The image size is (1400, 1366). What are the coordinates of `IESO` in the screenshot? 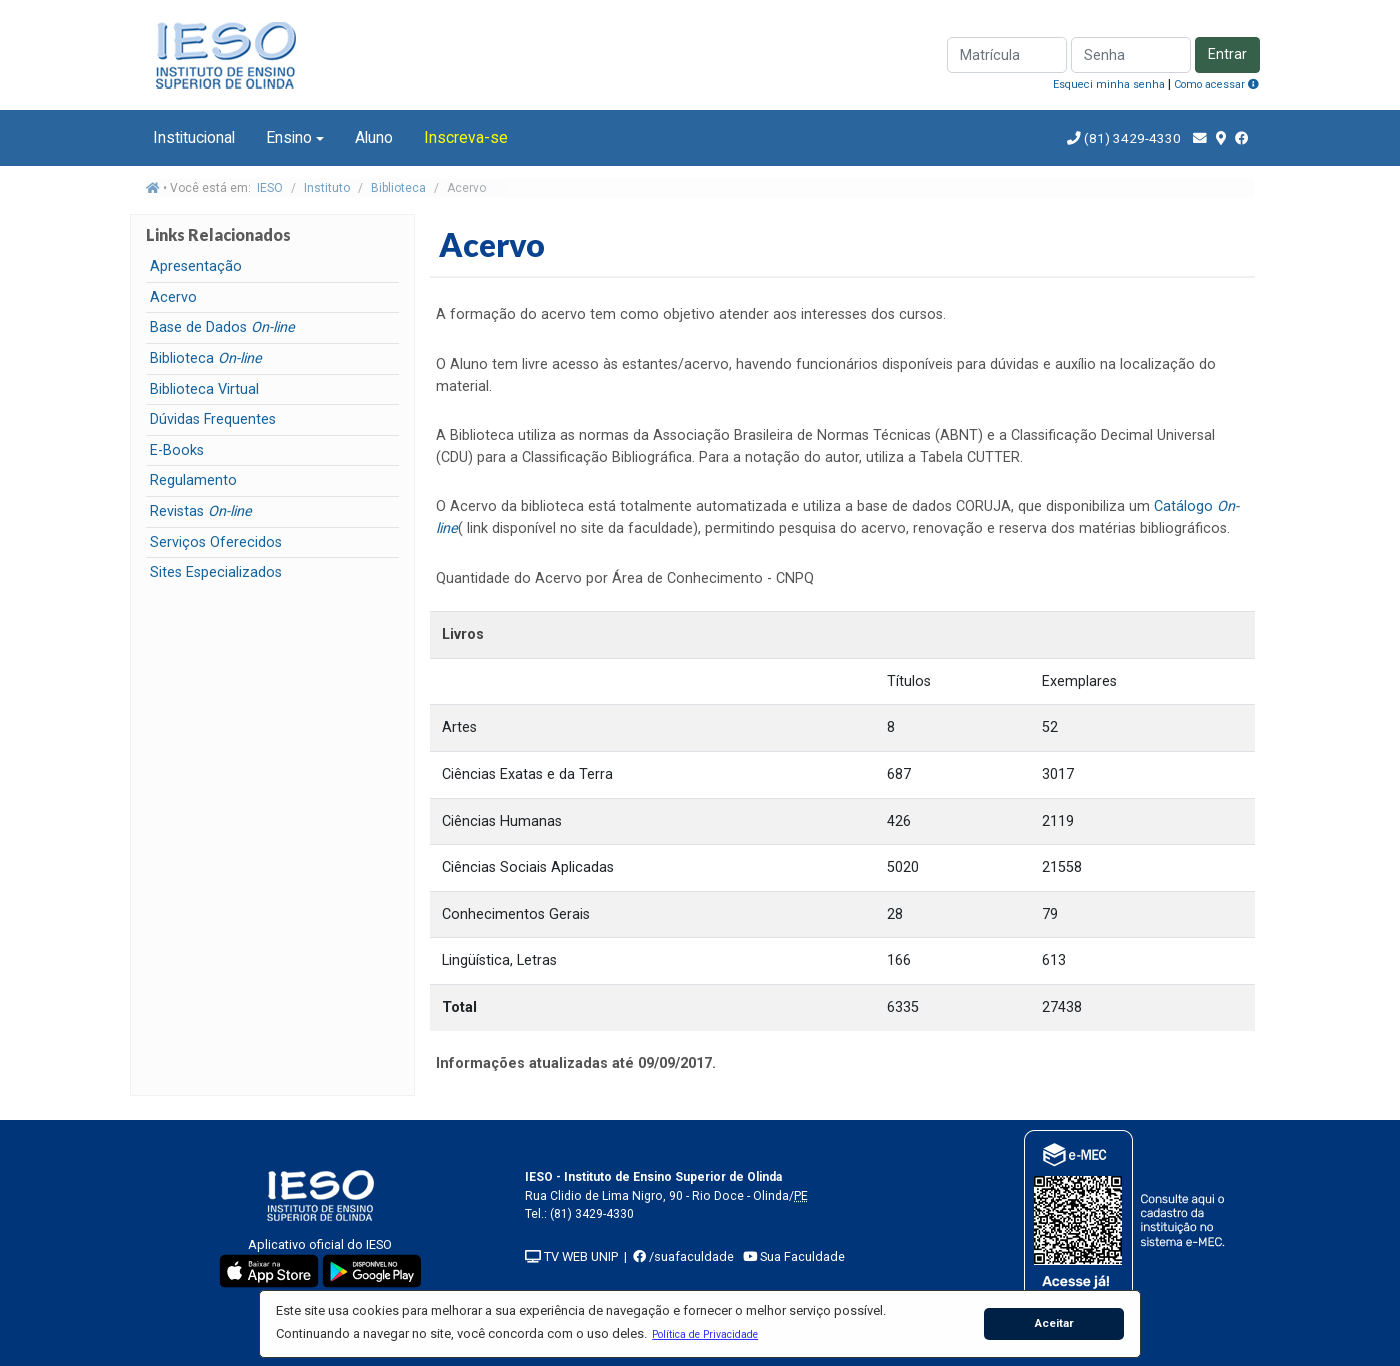 It's located at (270, 188).